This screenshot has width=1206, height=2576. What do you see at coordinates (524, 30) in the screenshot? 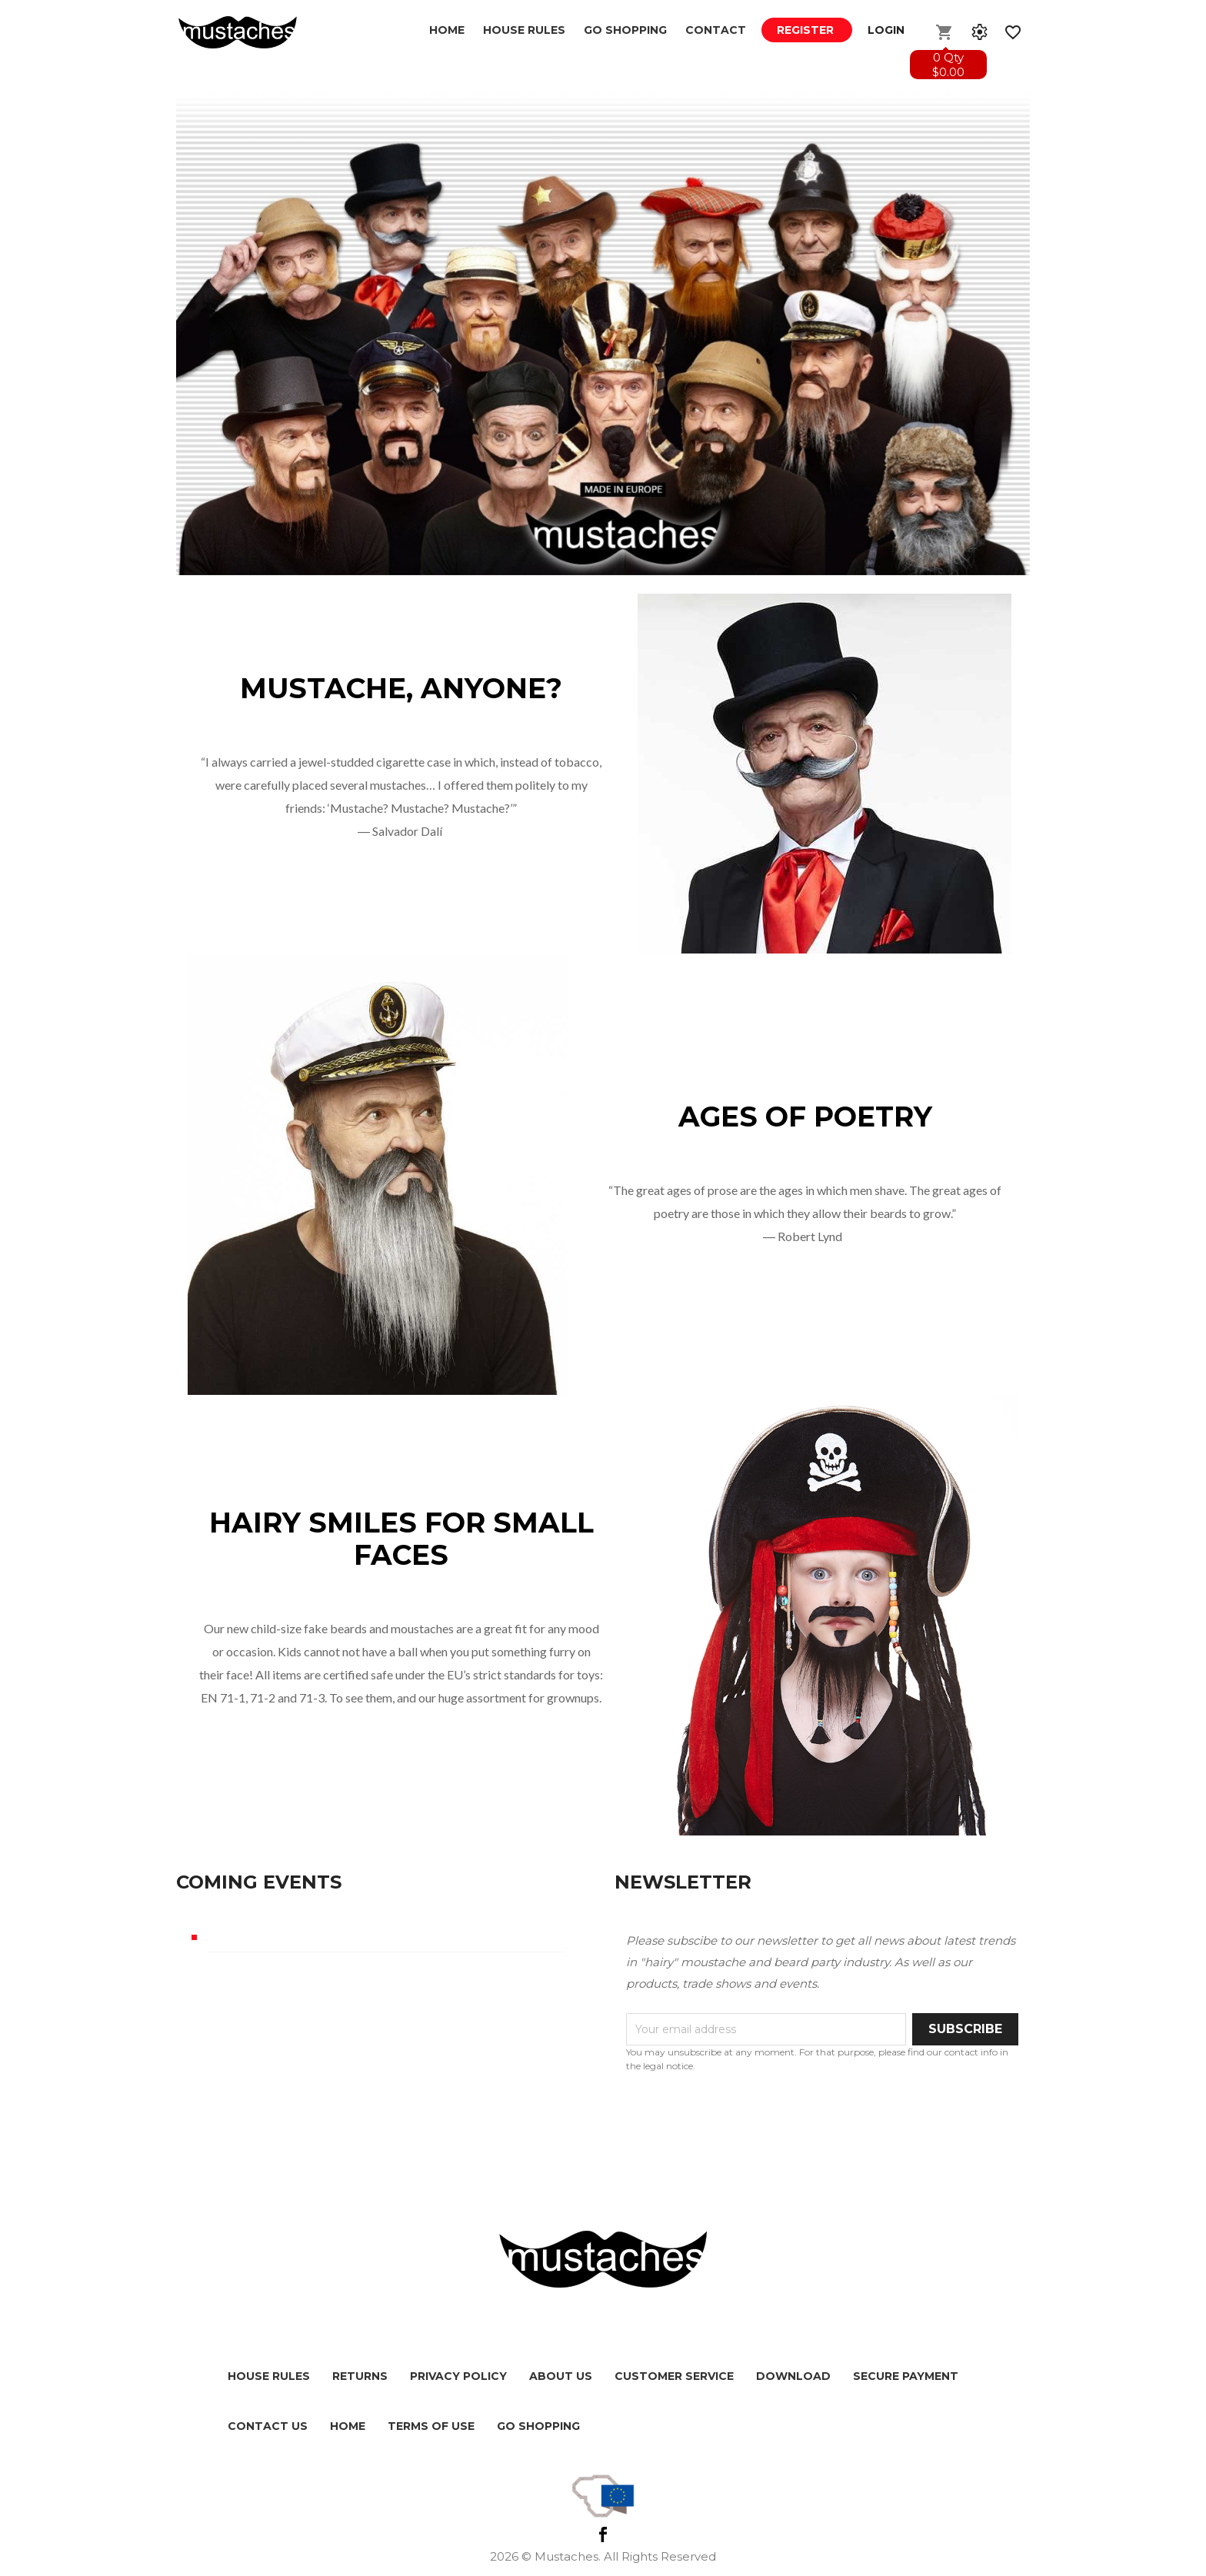
I see `House Rules` at bounding box center [524, 30].